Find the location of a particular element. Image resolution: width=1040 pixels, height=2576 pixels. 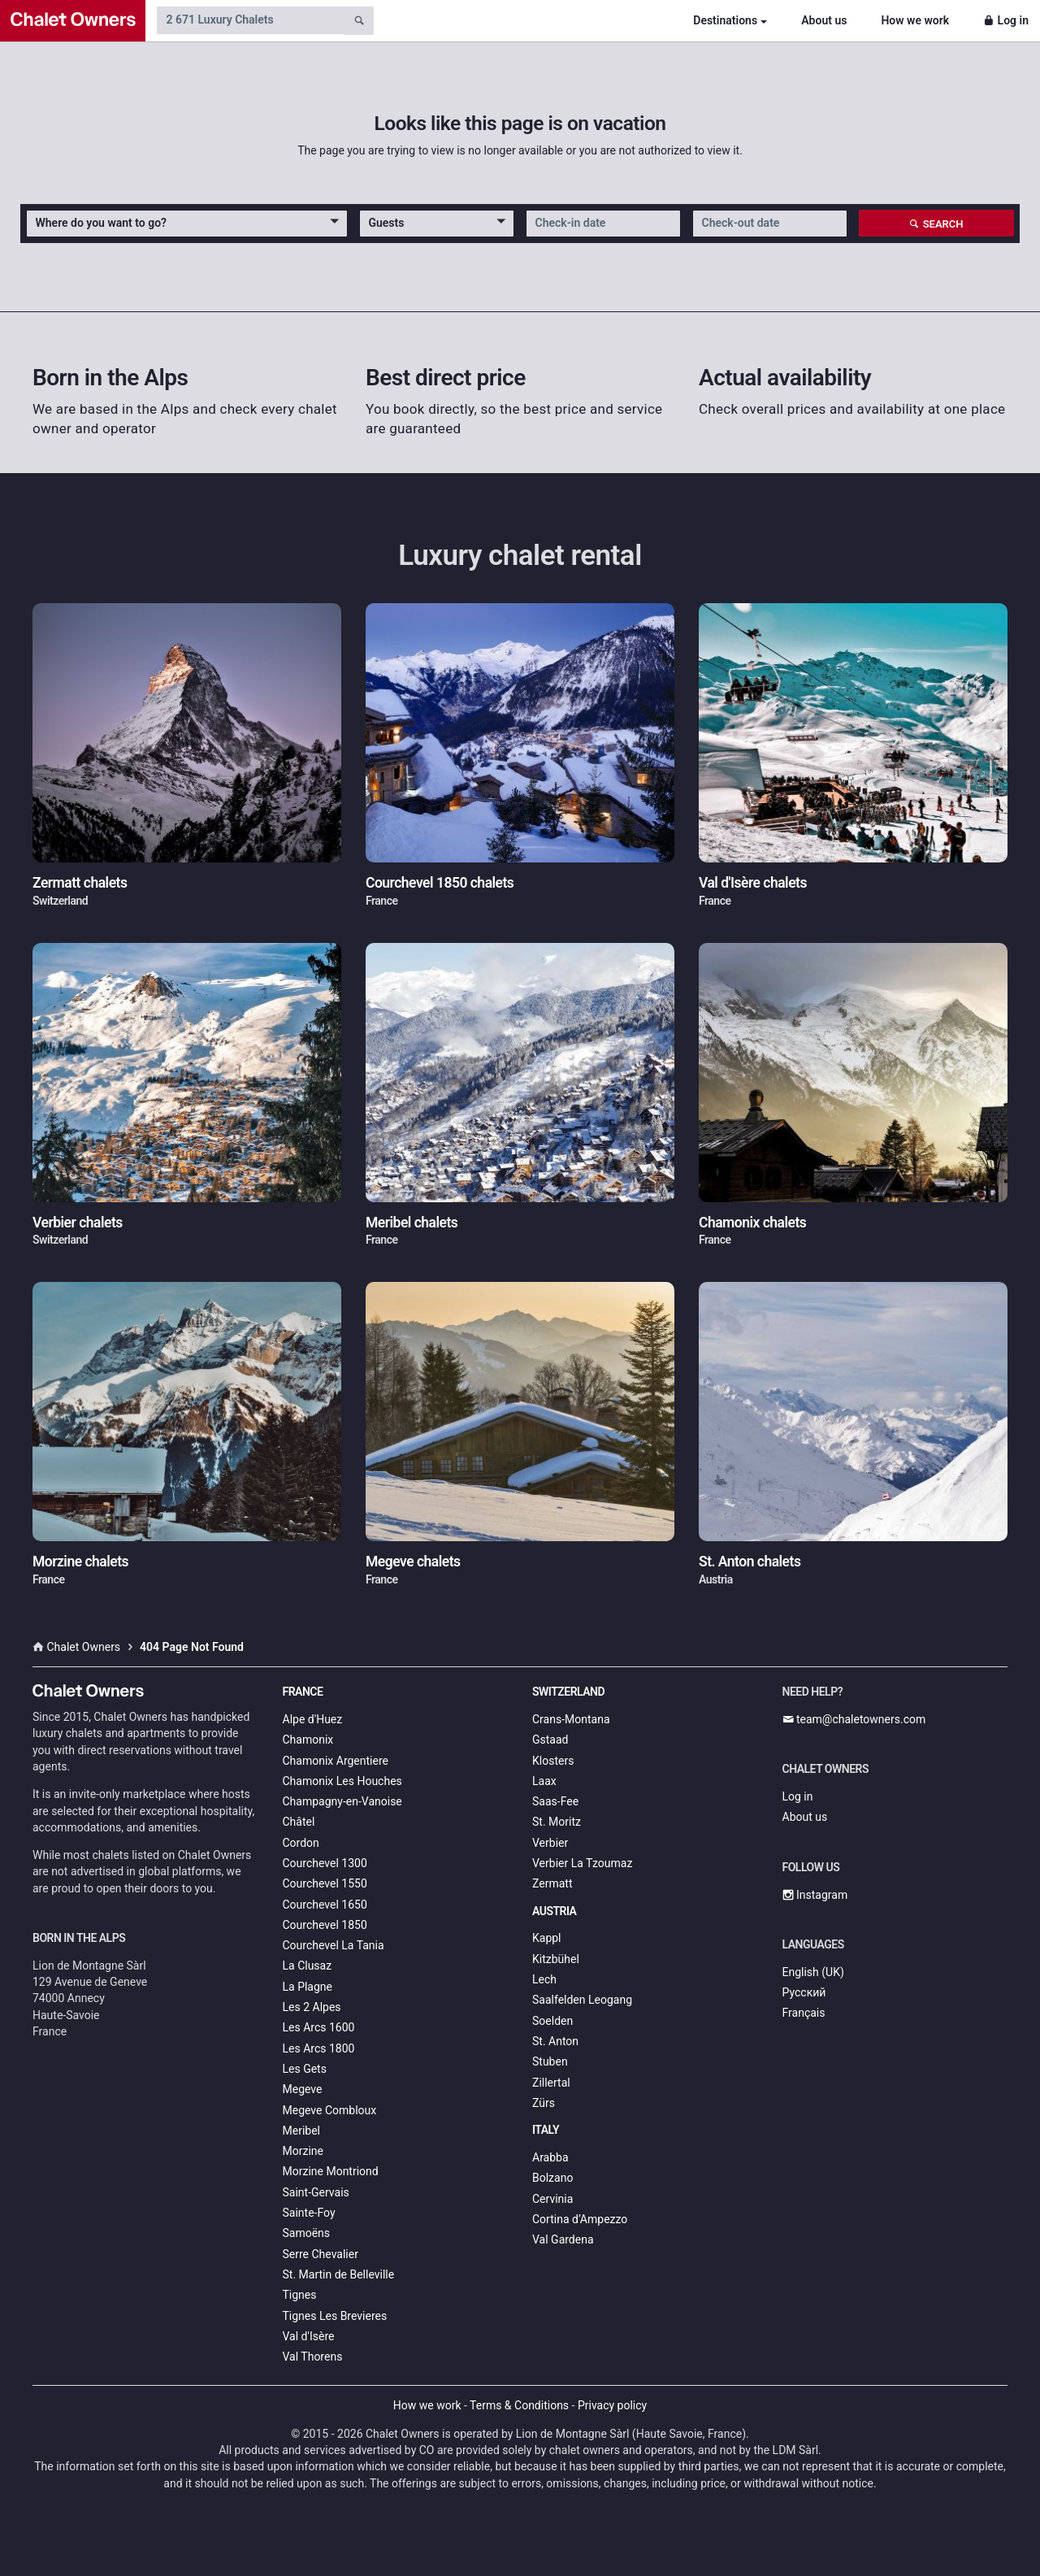

Courchevel 1850 chalets is located at coordinates (440, 883).